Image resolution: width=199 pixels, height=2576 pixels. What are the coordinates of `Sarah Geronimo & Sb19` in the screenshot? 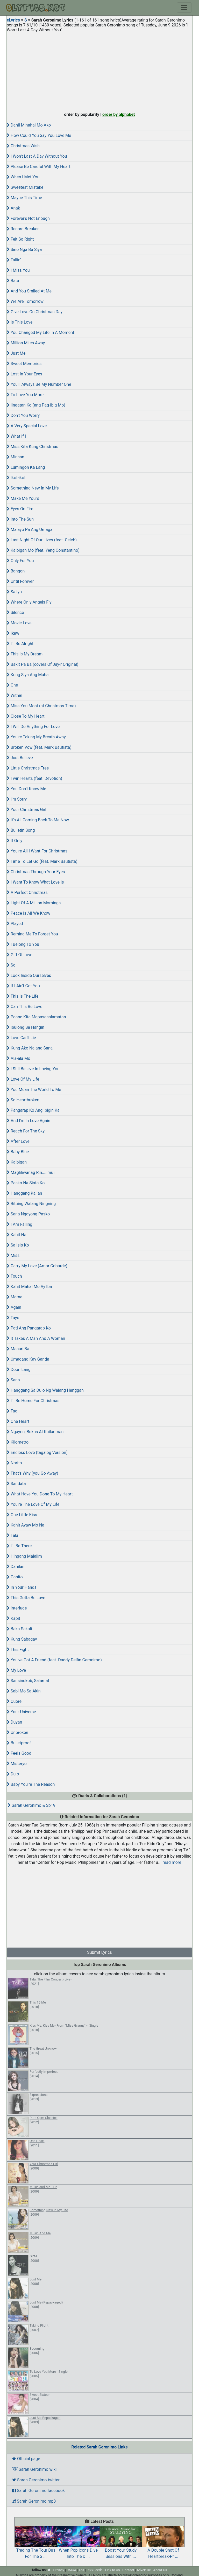 It's located at (31, 1805).